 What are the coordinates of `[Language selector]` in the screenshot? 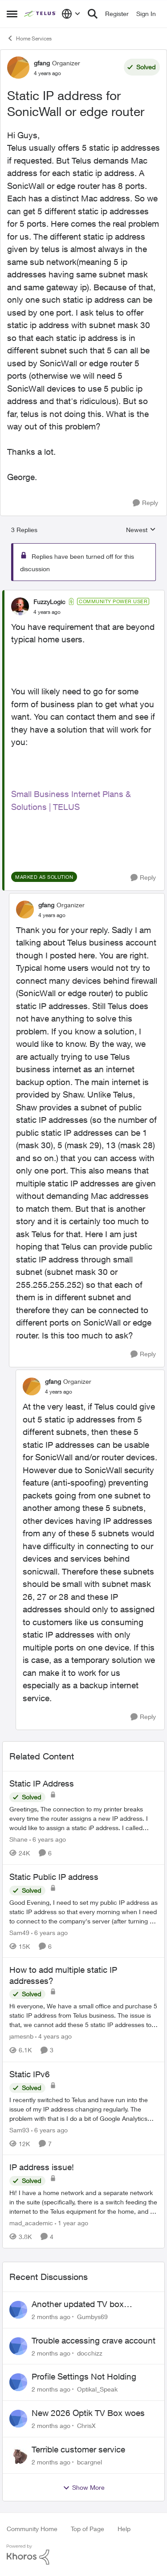 It's located at (71, 14).